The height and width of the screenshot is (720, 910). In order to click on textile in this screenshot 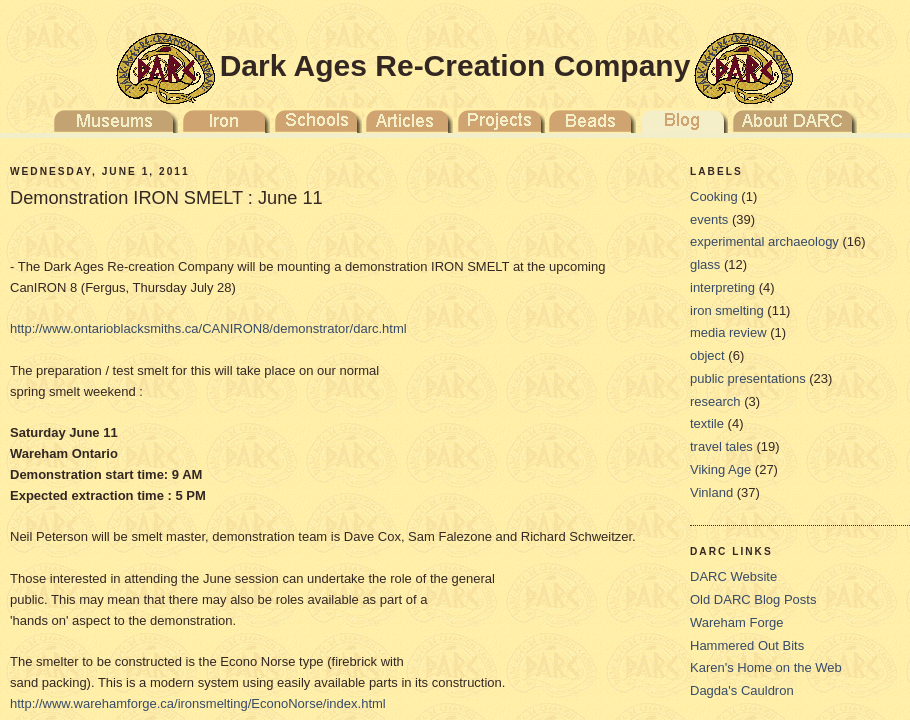, I will do `click(707, 423)`.